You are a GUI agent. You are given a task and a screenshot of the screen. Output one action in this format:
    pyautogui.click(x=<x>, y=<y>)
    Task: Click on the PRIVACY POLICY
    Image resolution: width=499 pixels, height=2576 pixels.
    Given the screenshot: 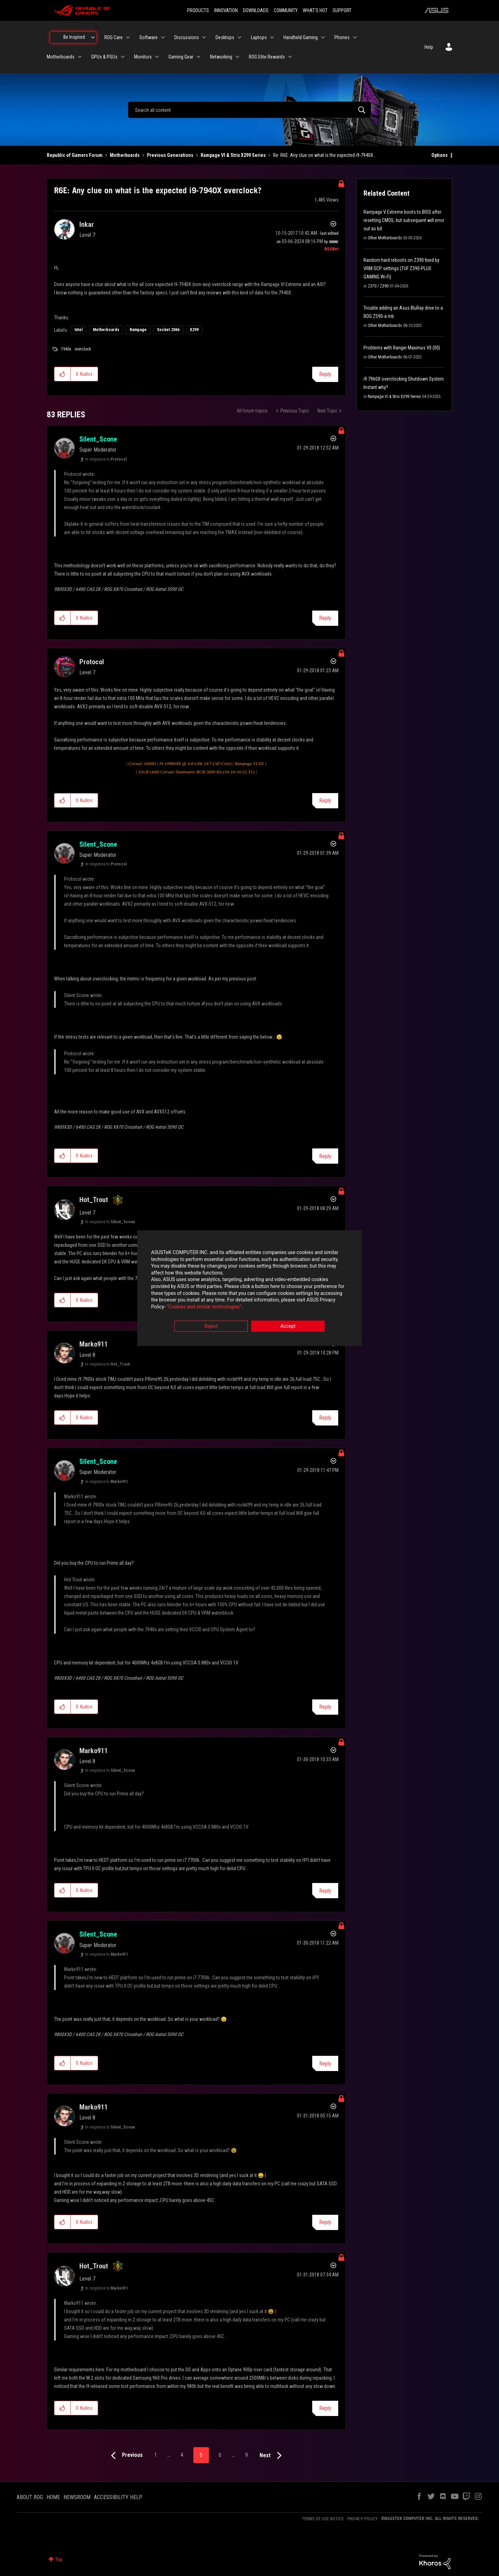 What is the action you would take?
    pyautogui.click(x=362, y=2518)
    